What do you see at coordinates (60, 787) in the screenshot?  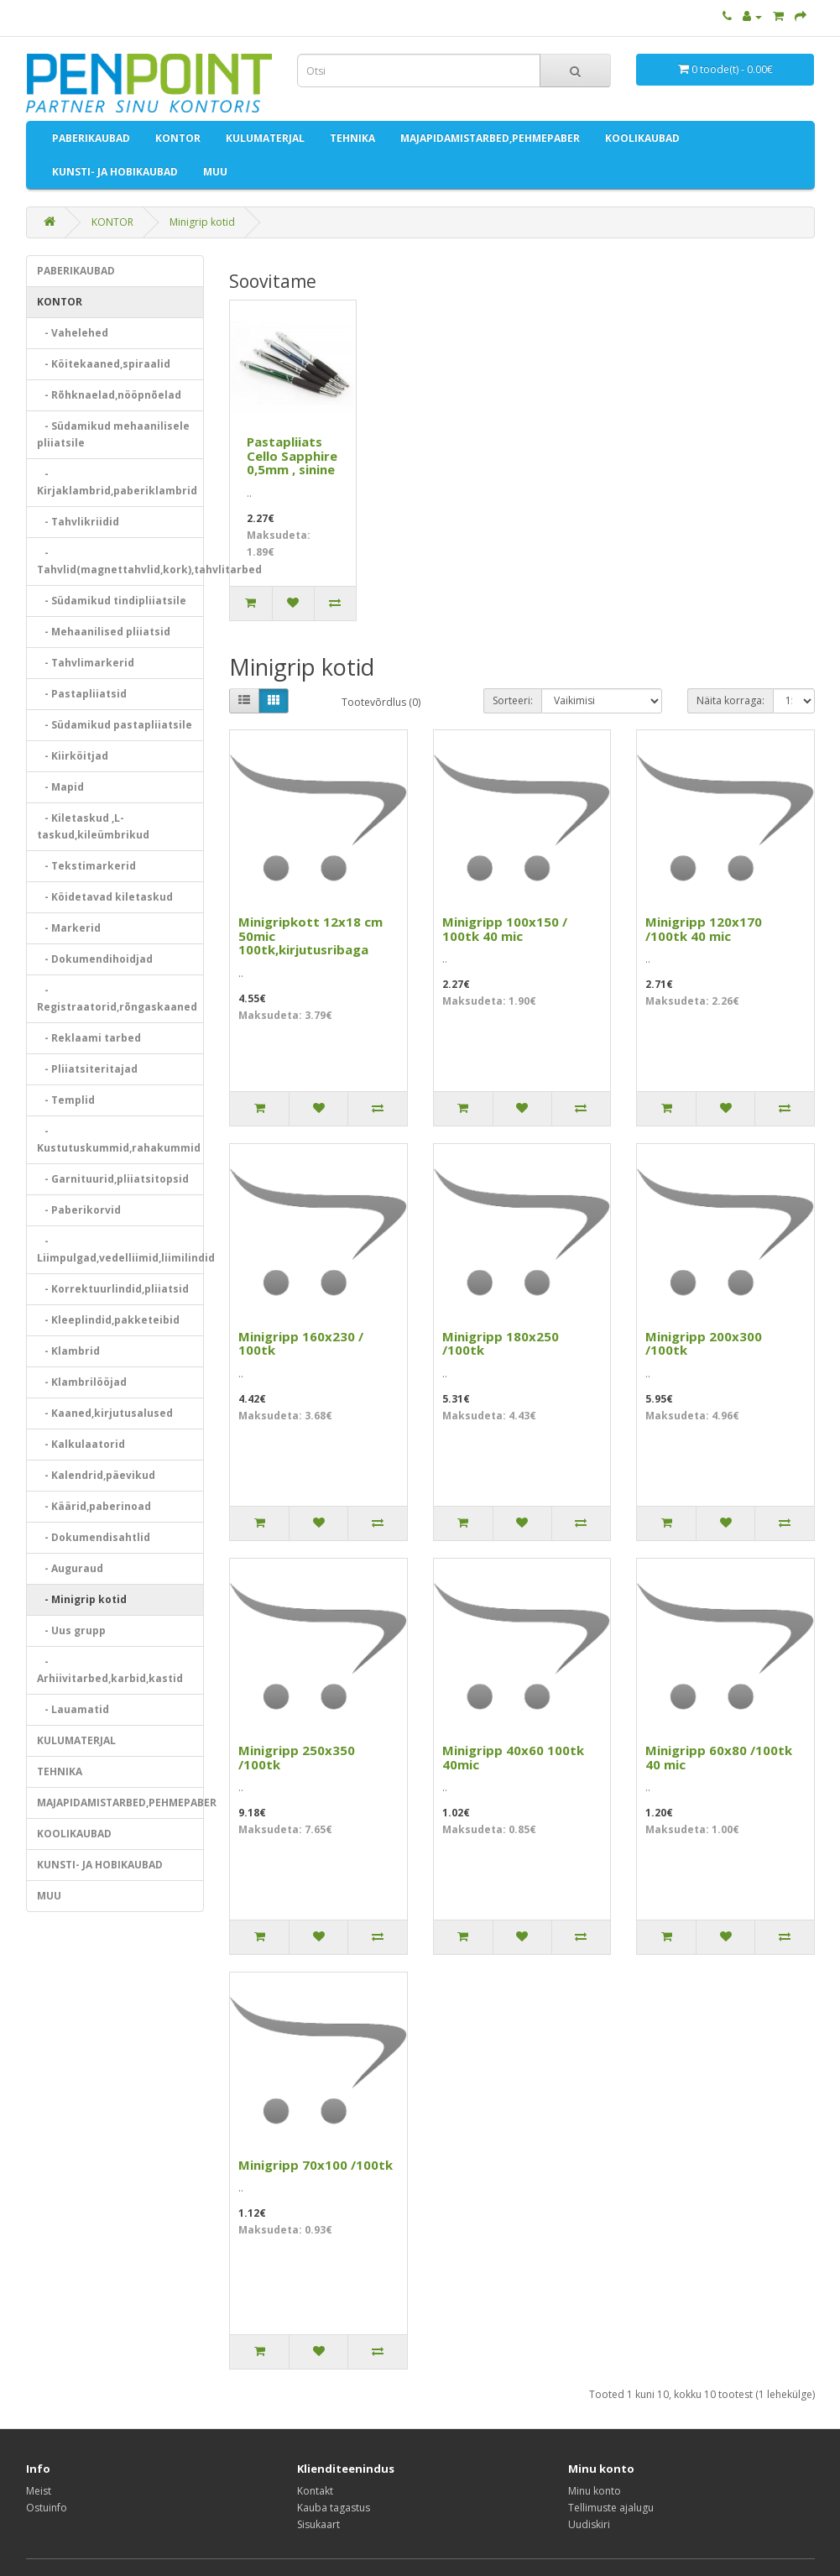 I see `- Mapid` at bounding box center [60, 787].